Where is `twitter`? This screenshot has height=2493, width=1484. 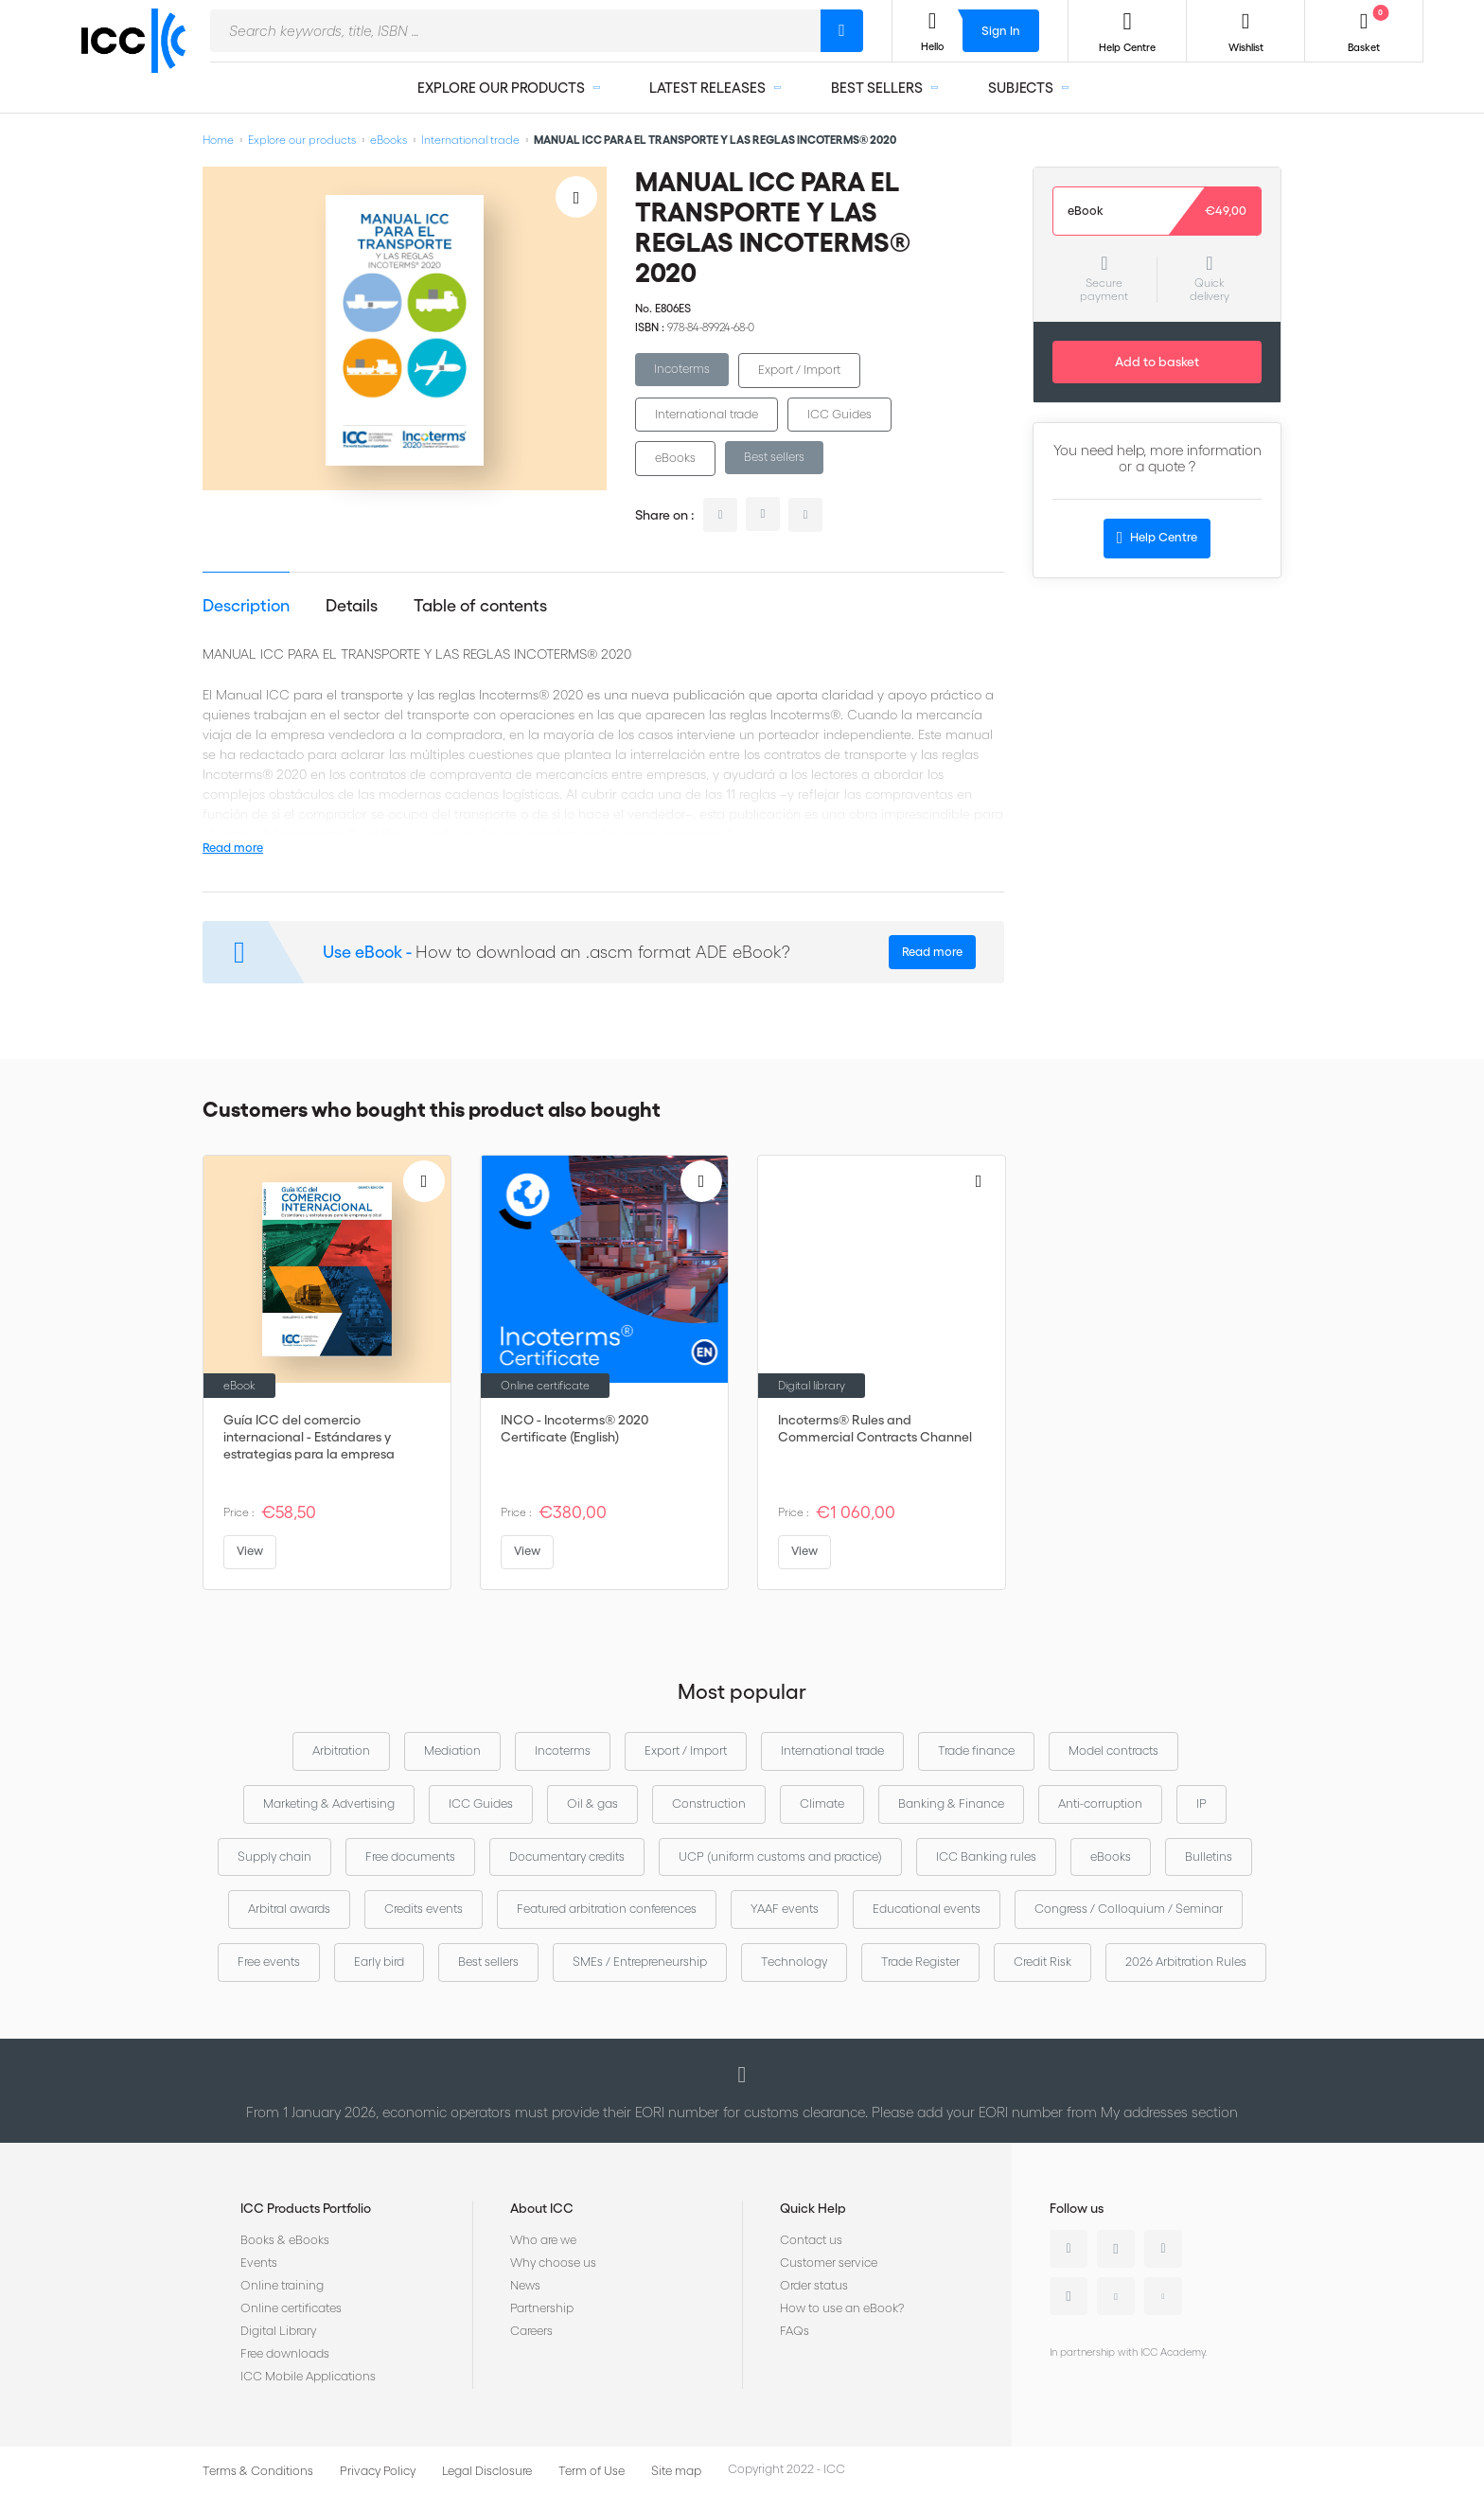 twitter is located at coordinates (763, 514).